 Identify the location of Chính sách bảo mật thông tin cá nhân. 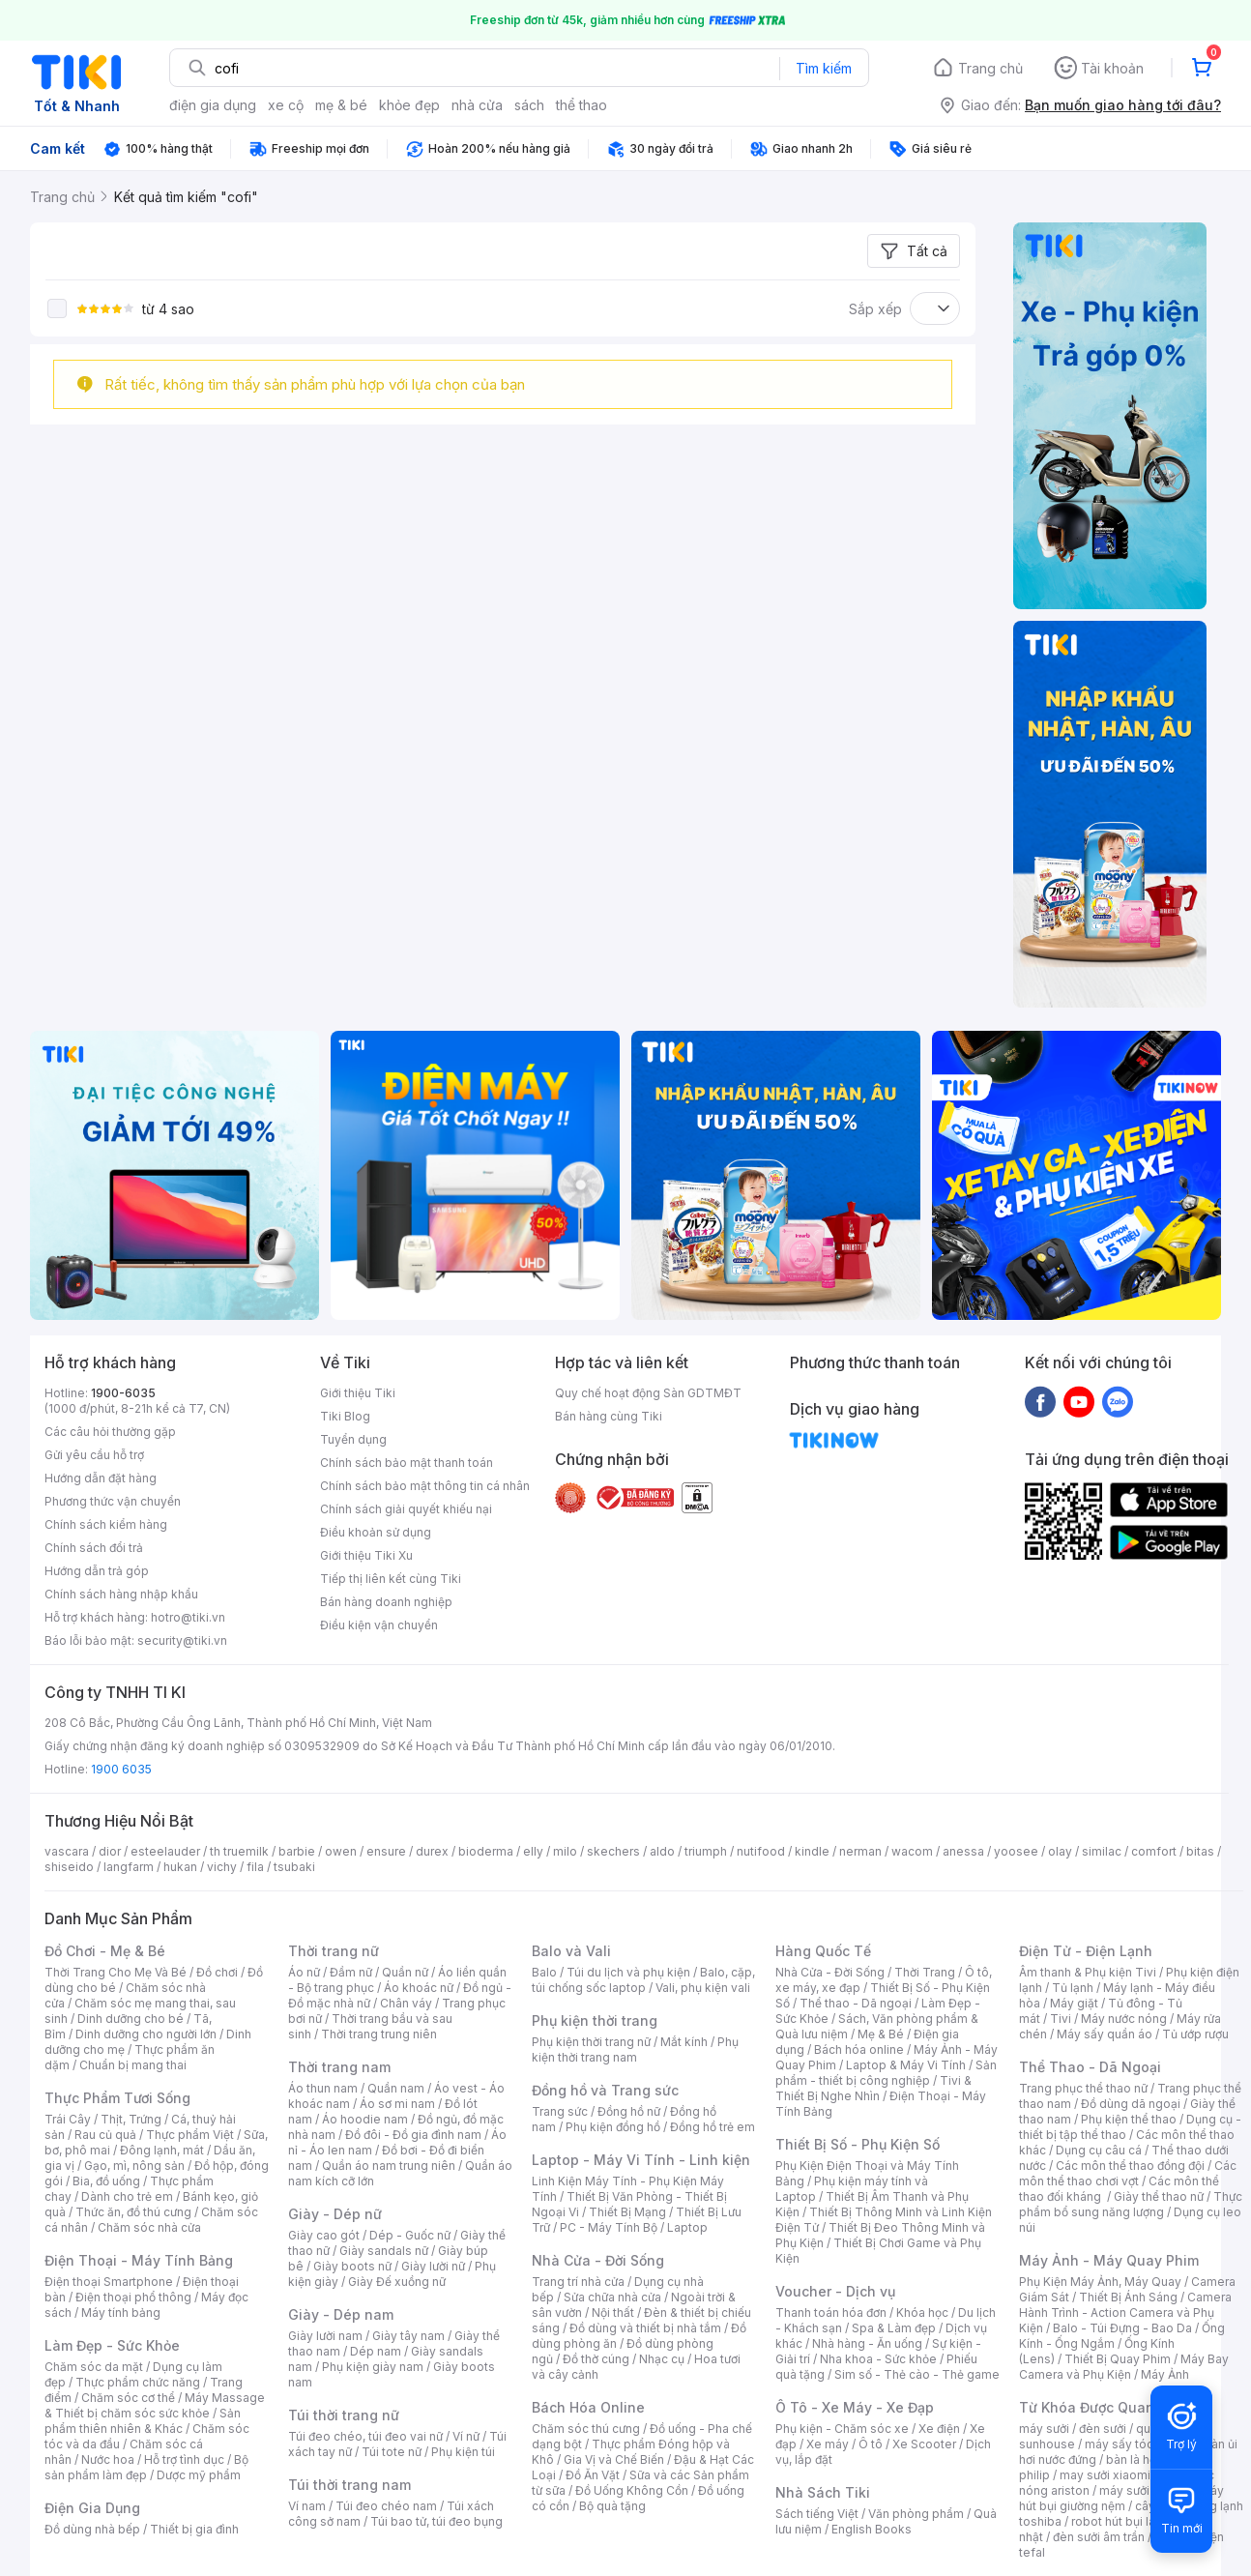
(425, 1485).